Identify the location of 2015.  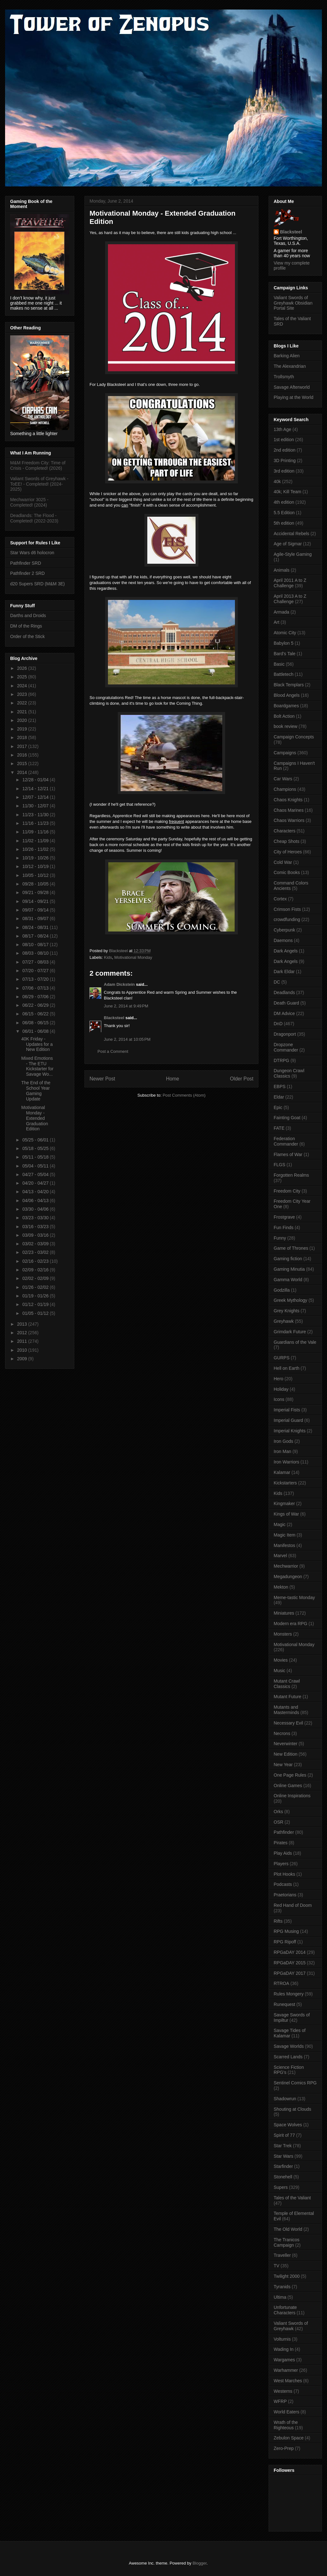
(22, 763).